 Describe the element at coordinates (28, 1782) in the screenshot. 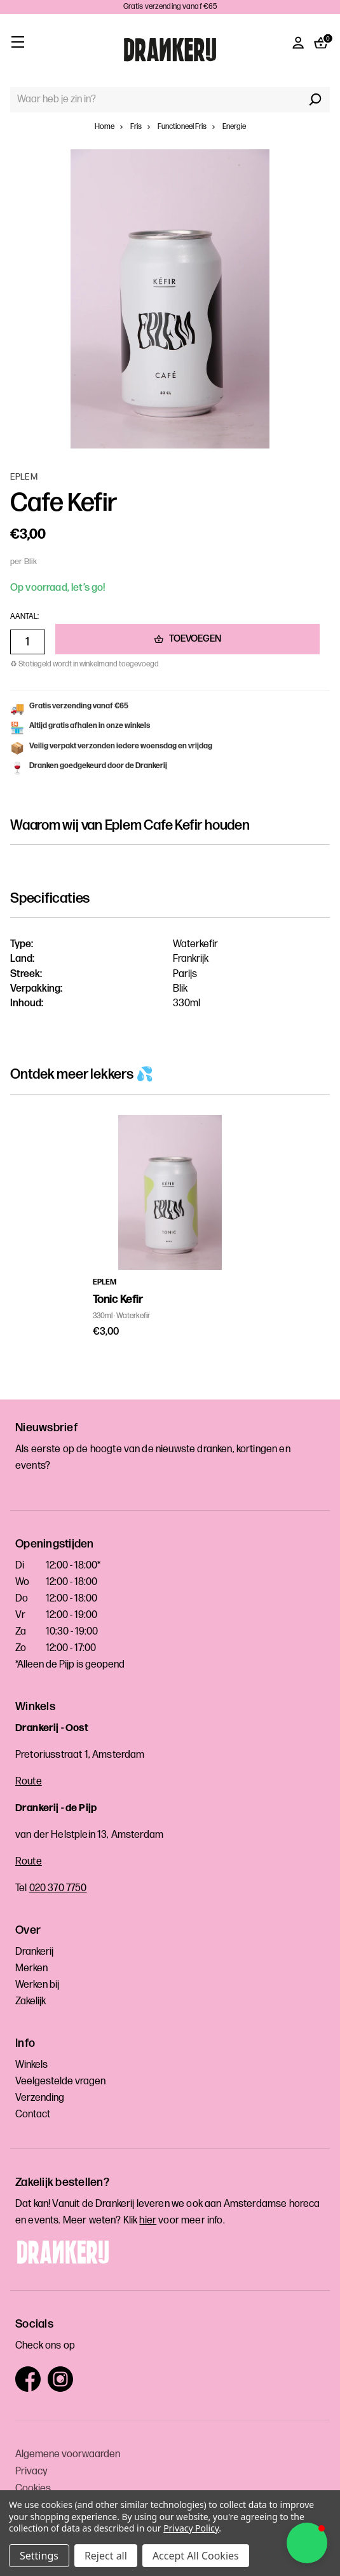

I see `Route` at that location.